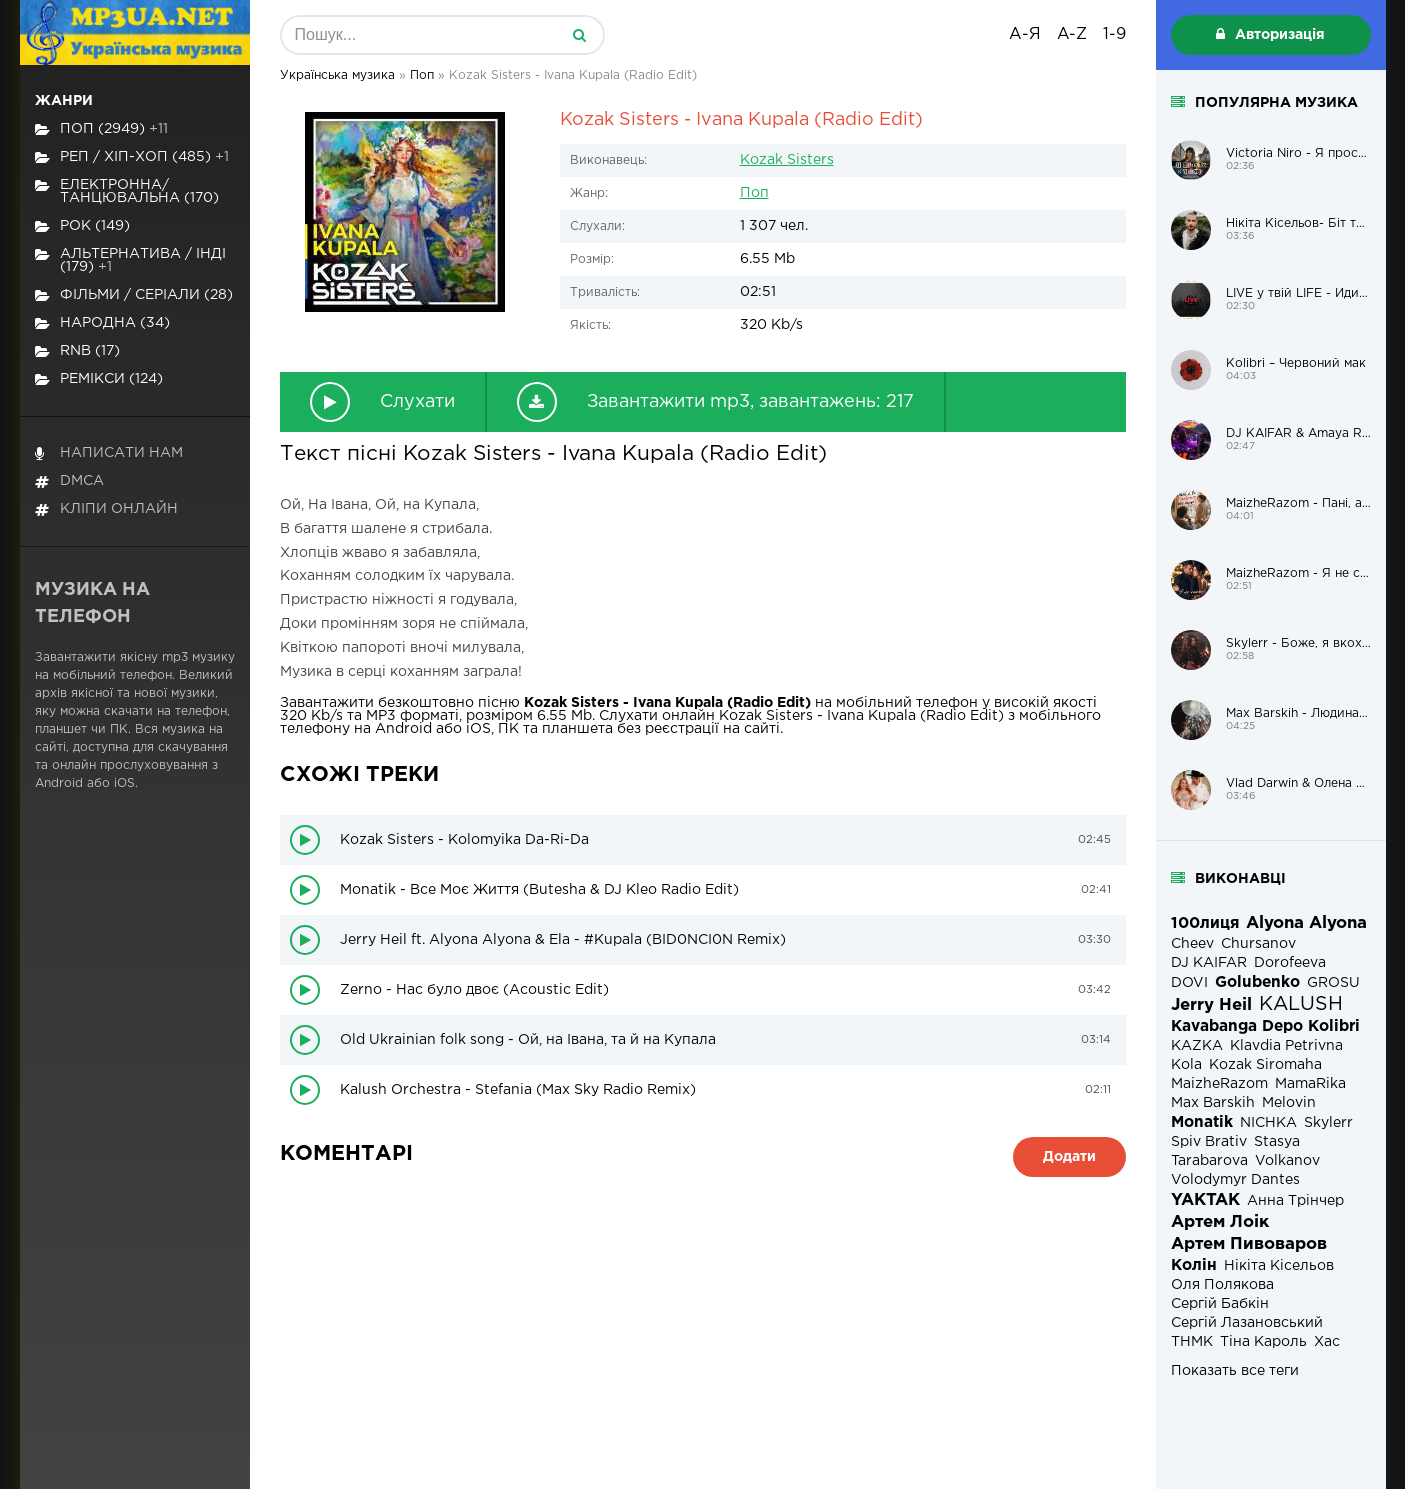 The height and width of the screenshot is (1489, 1405). Describe the element at coordinates (1219, 1084) in the screenshot. I see `MaizheRazom` at that location.